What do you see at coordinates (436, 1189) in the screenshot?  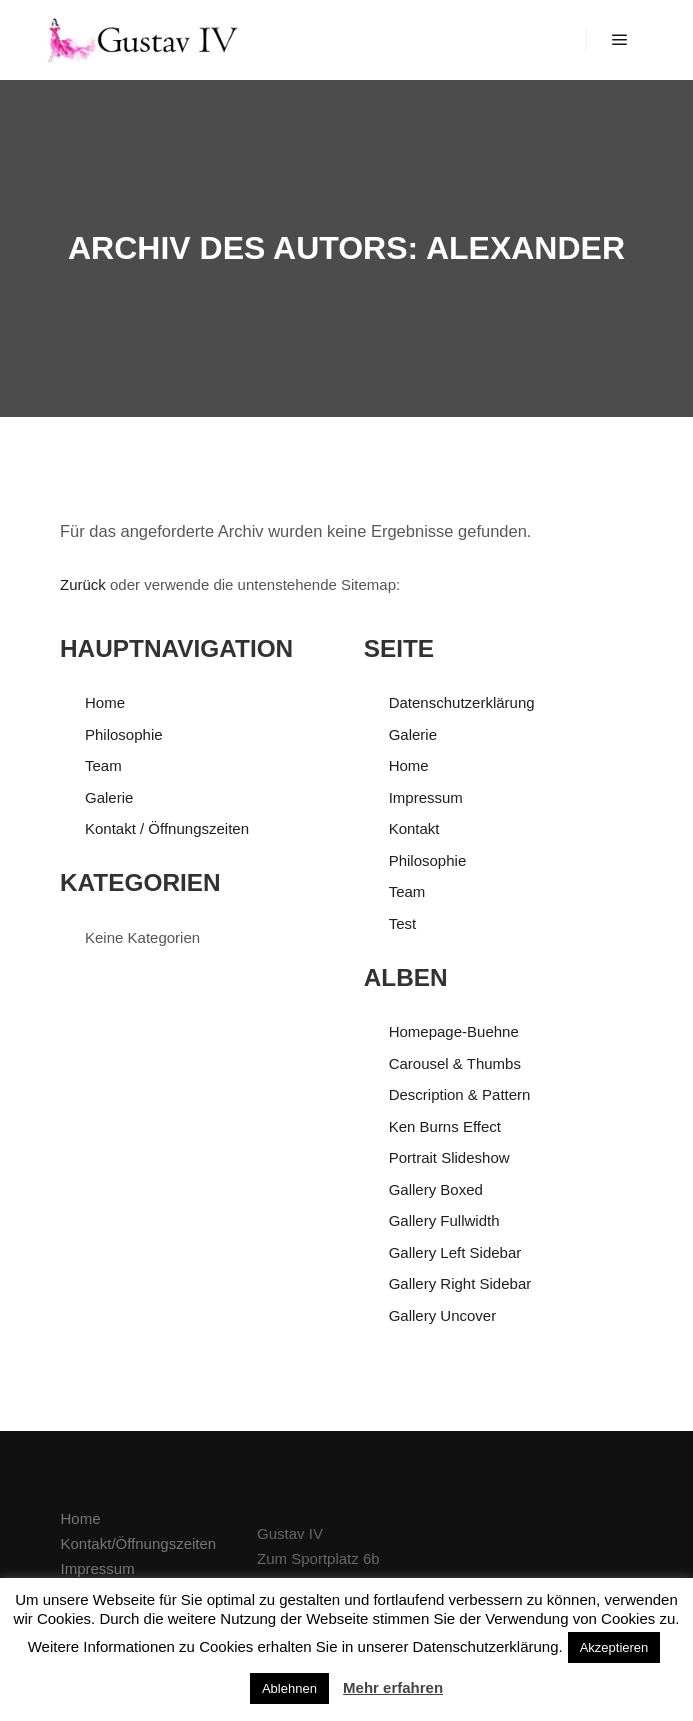 I see `Gallery Boxed` at bounding box center [436, 1189].